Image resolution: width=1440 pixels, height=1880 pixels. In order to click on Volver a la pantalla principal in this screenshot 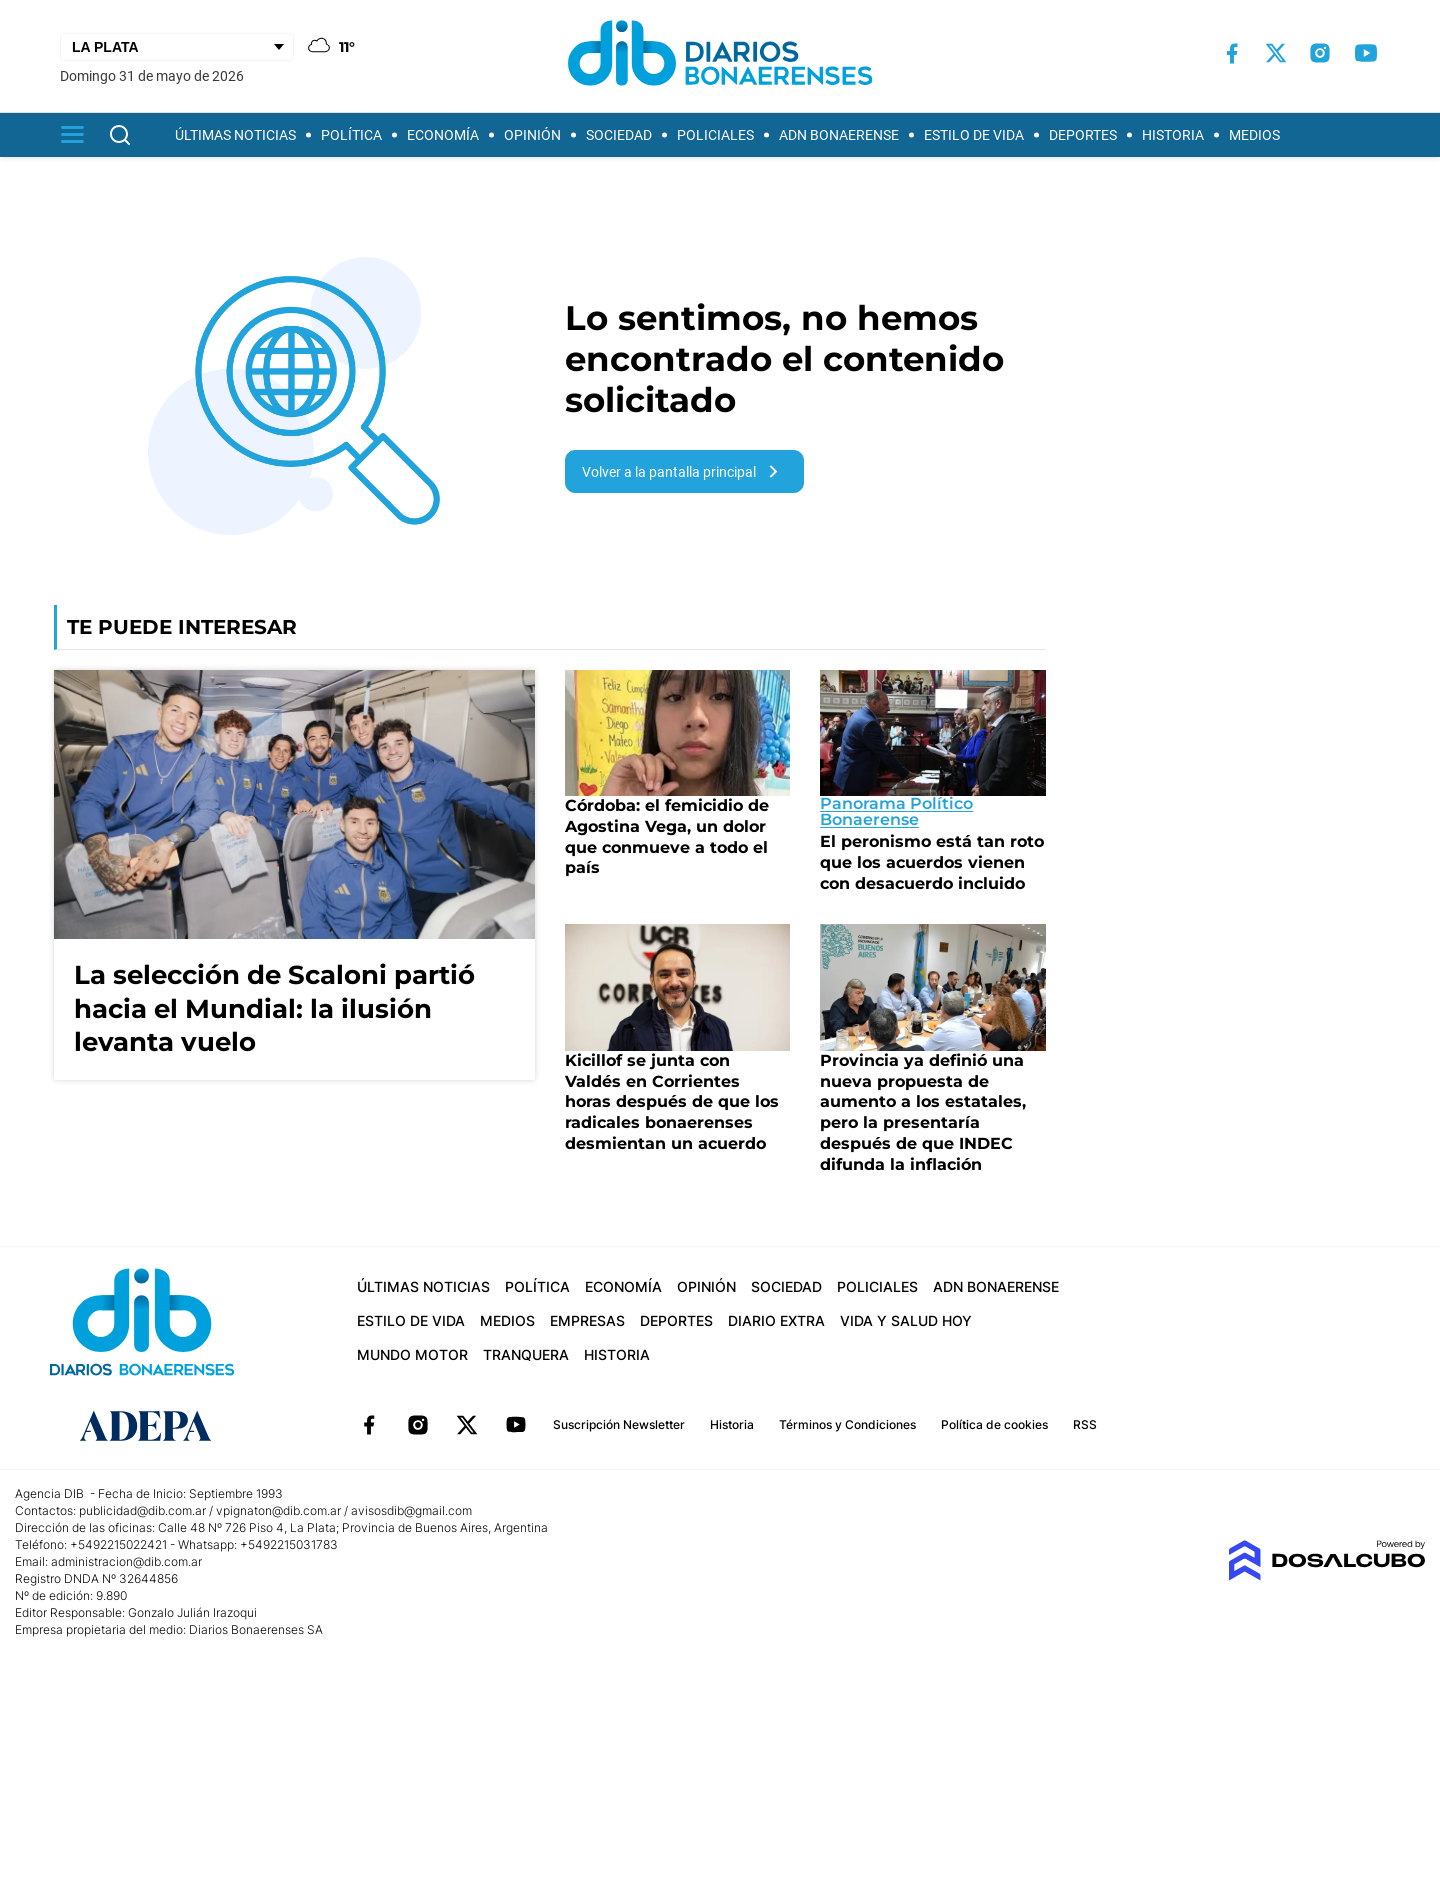, I will do `click(684, 471)`.